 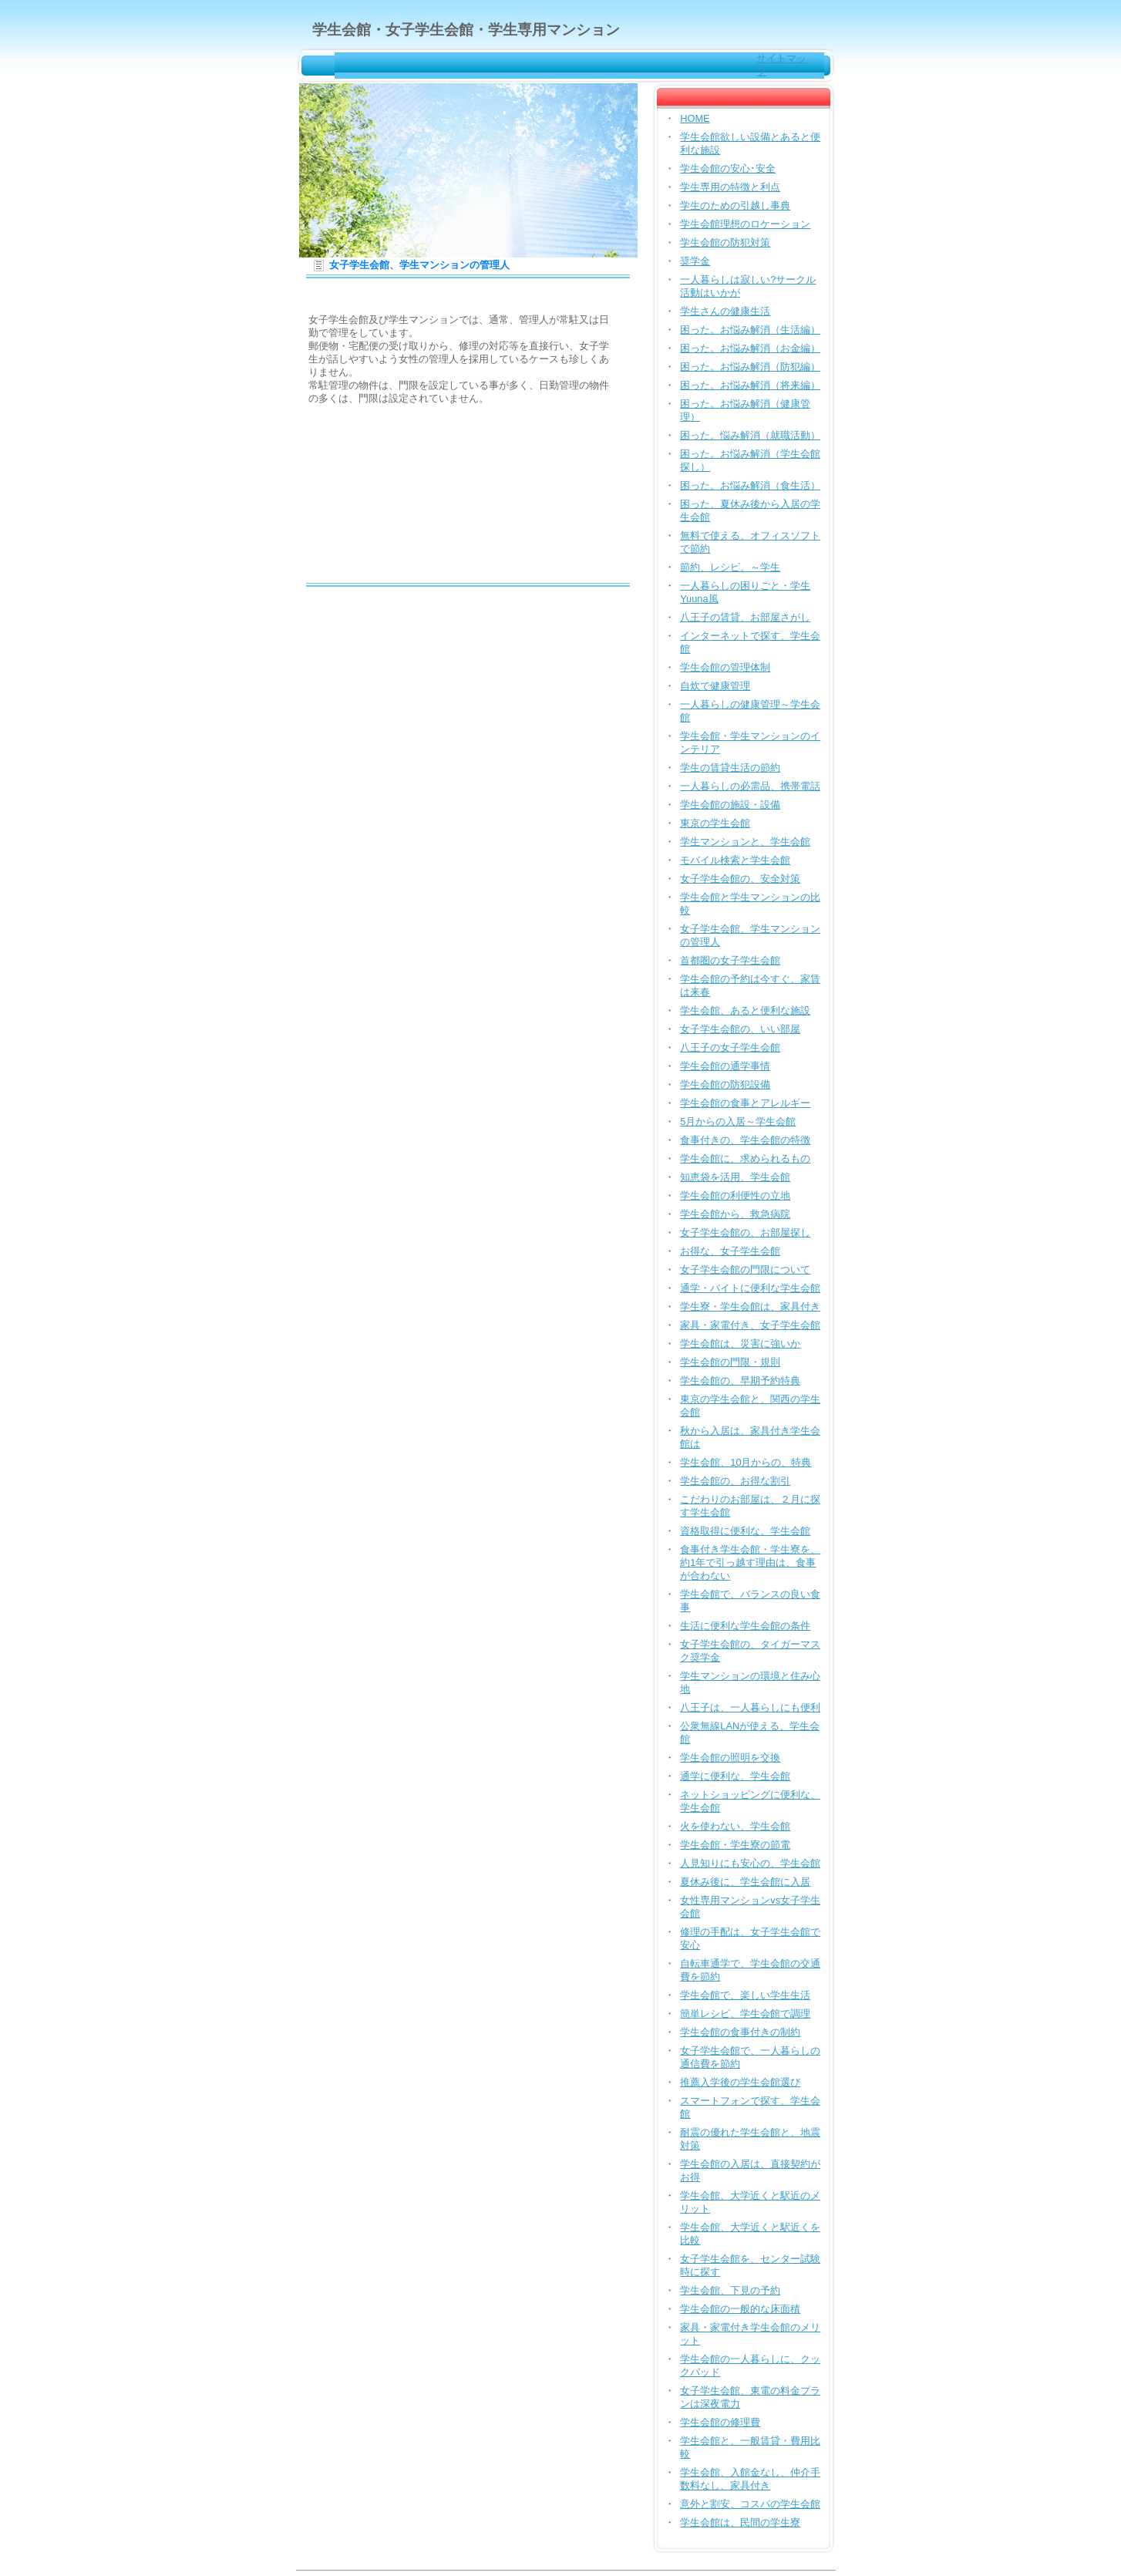 I want to click on 通学に便利な、学生会館, so click(x=735, y=1776).